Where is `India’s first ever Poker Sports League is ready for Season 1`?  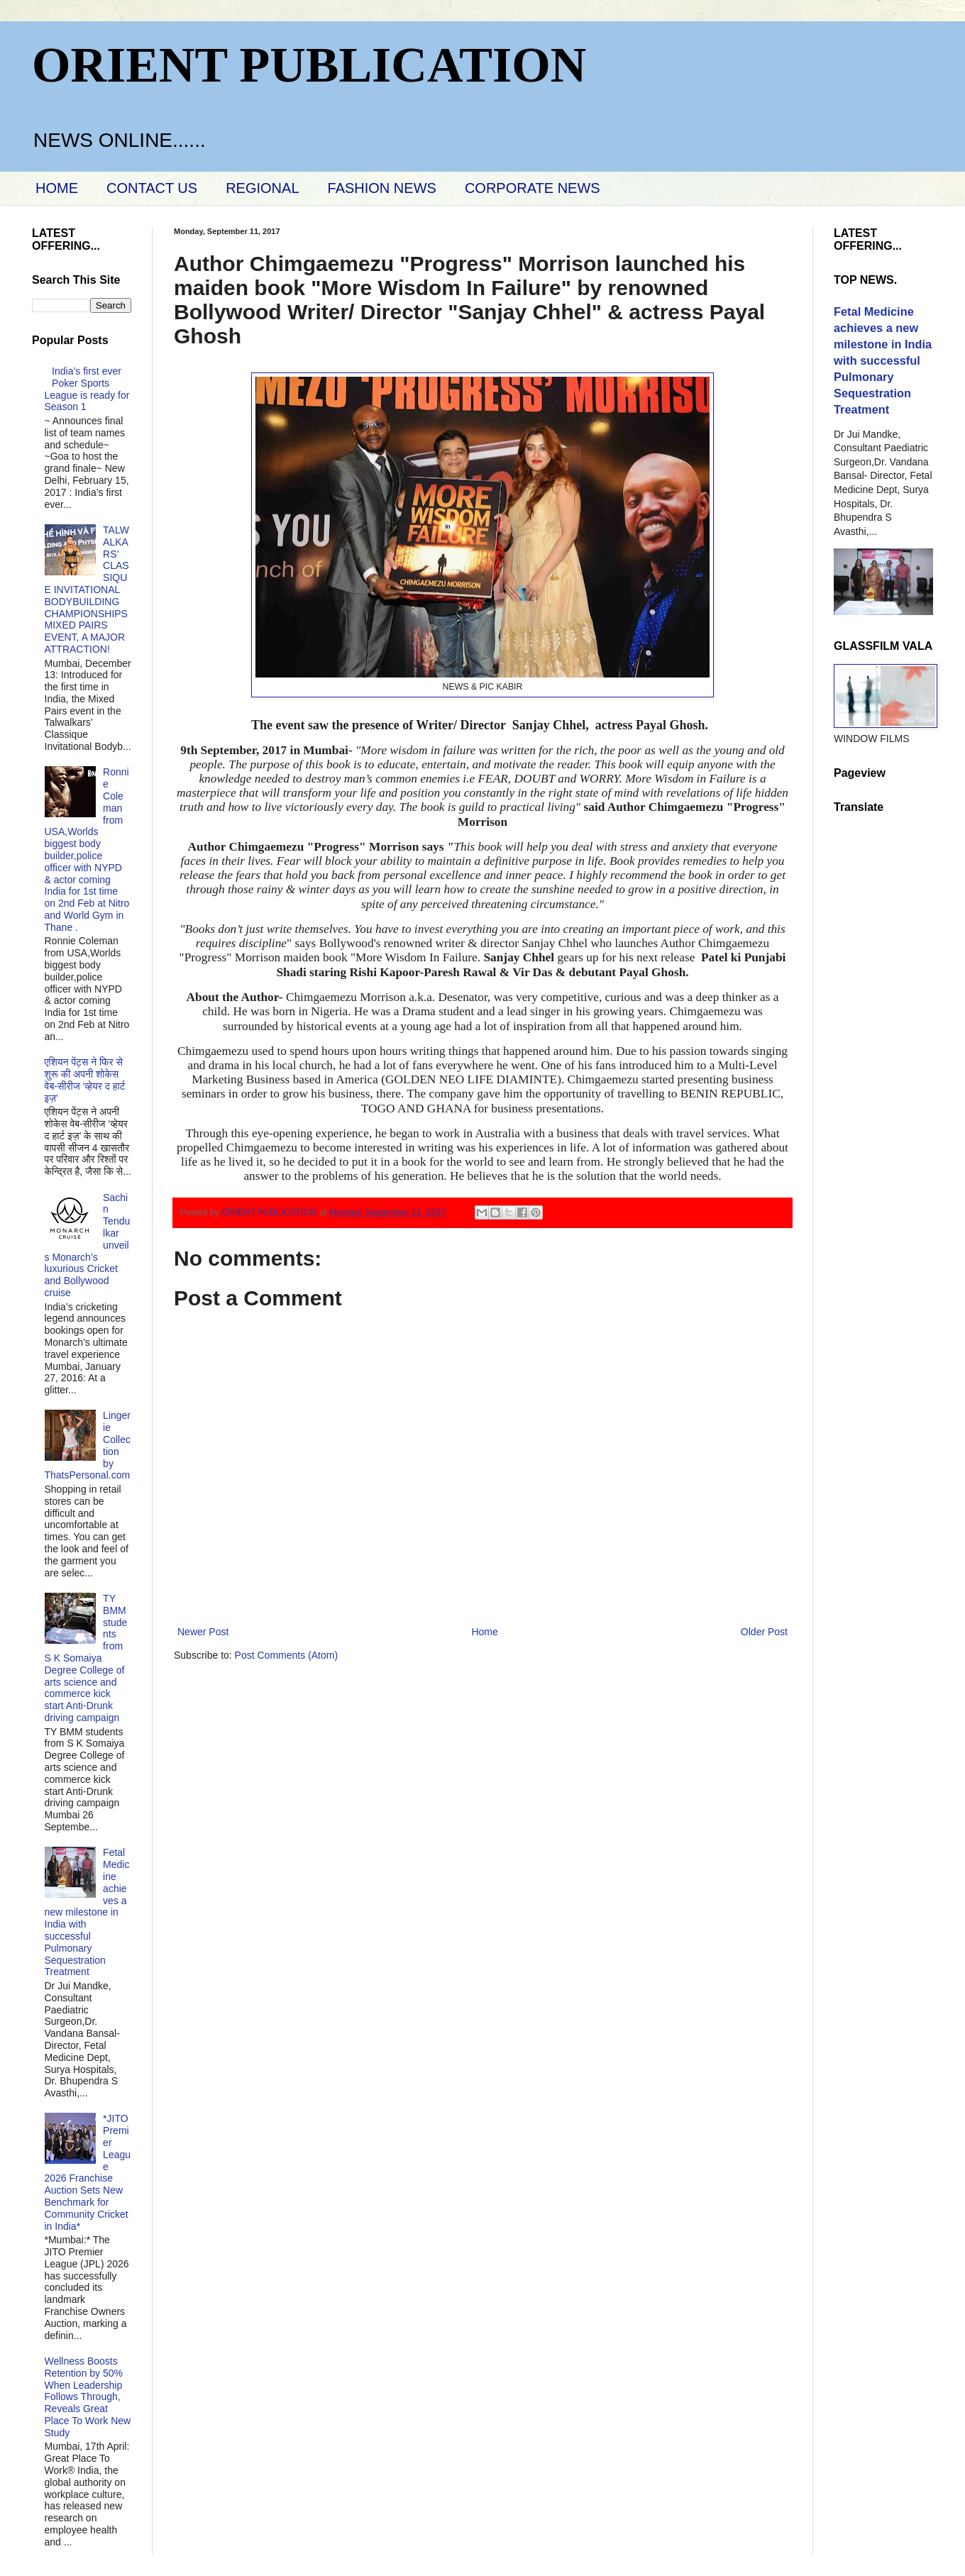 India’s first ever Poker Sports League is ready for Season 1 is located at coordinates (87, 388).